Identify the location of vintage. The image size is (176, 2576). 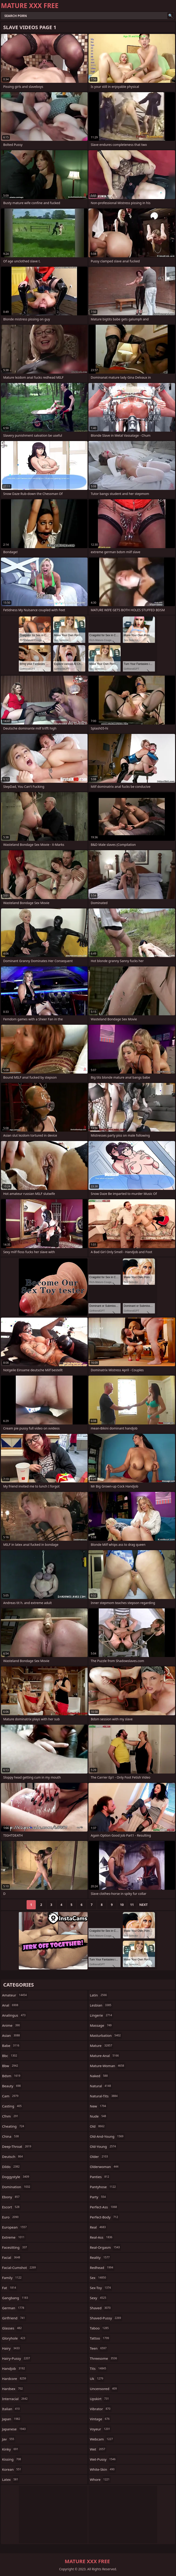
(100, 2418).